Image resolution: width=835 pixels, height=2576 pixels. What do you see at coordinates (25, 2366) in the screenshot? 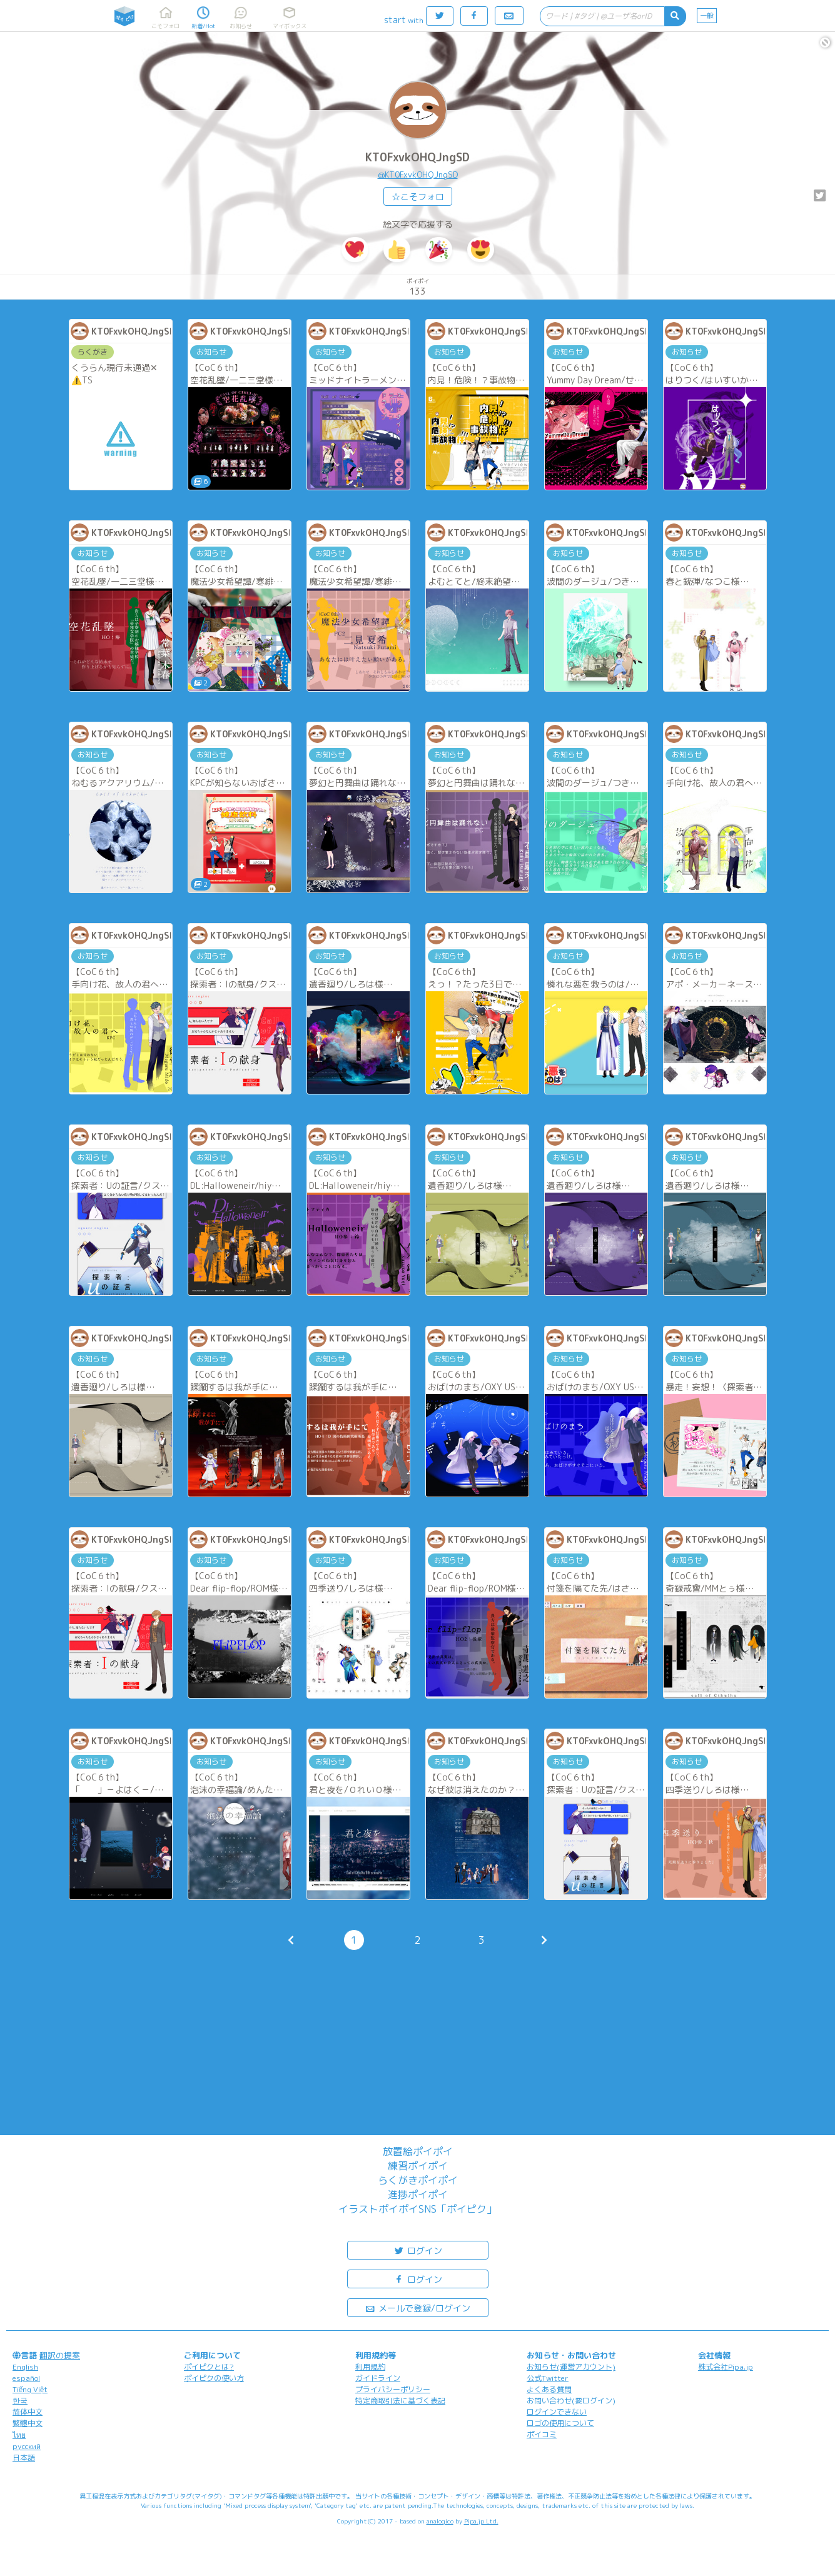
I see `English` at bounding box center [25, 2366].